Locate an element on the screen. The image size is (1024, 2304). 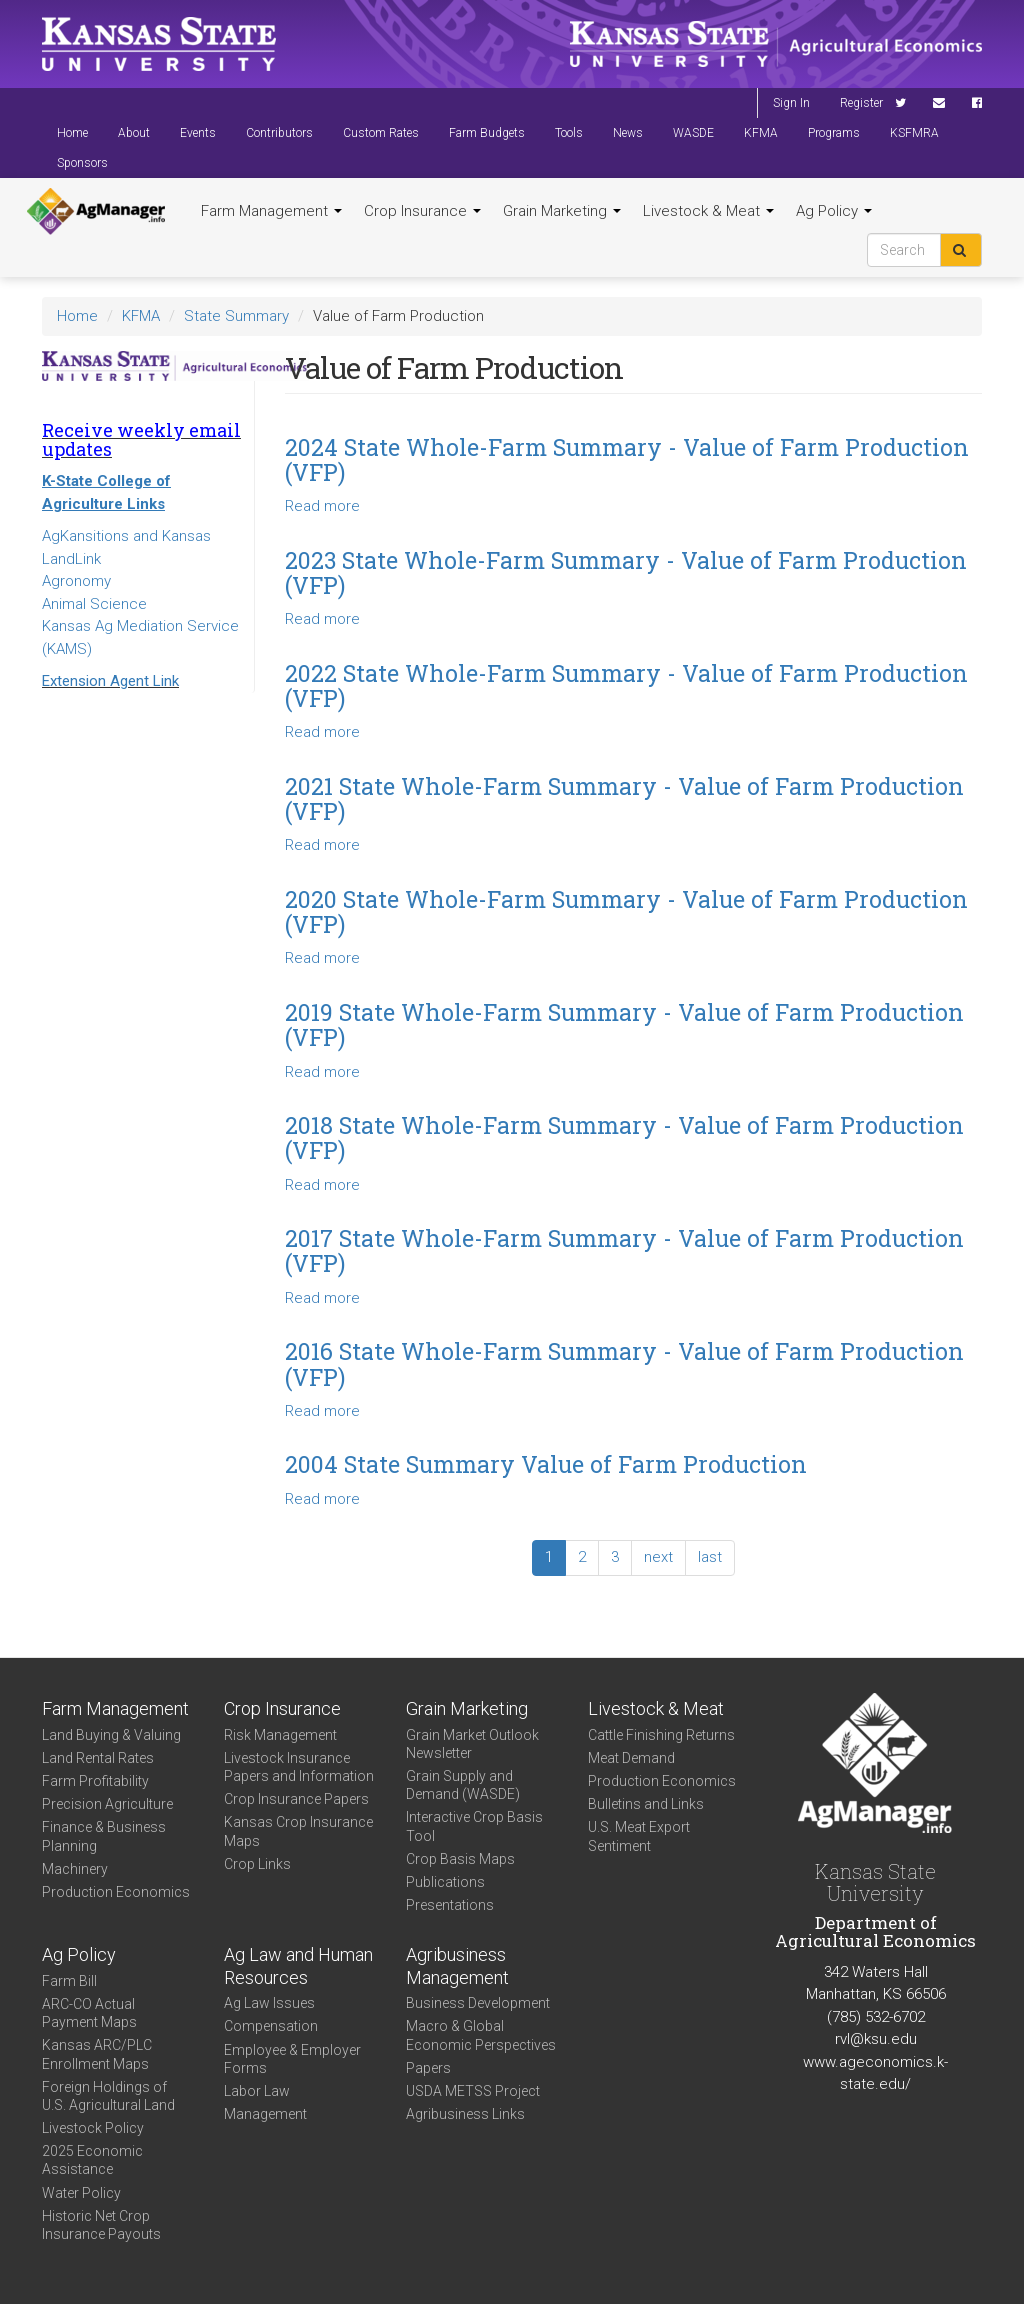
News is located at coordinates (628, 133).